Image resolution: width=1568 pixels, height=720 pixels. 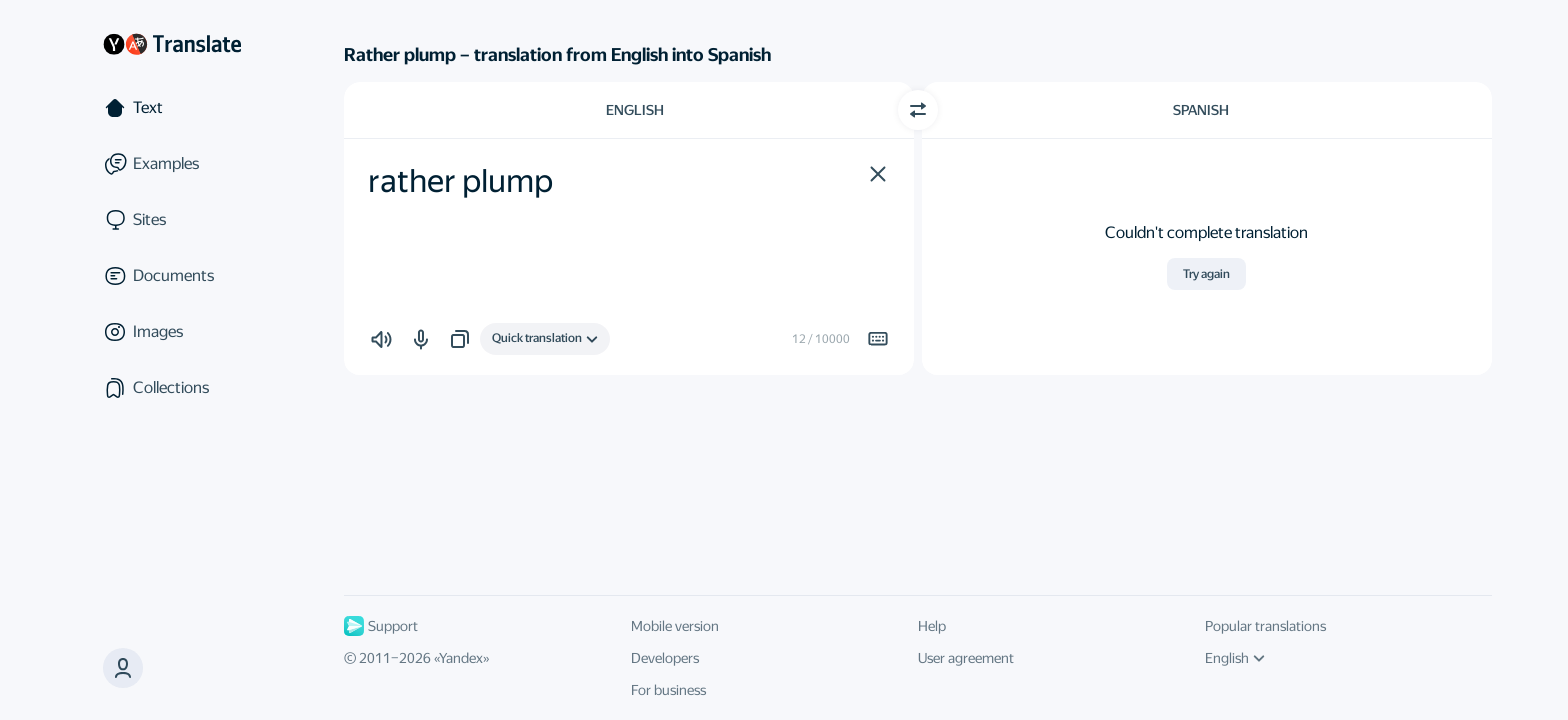 I want to click on For business, so click(x=668, y=690).